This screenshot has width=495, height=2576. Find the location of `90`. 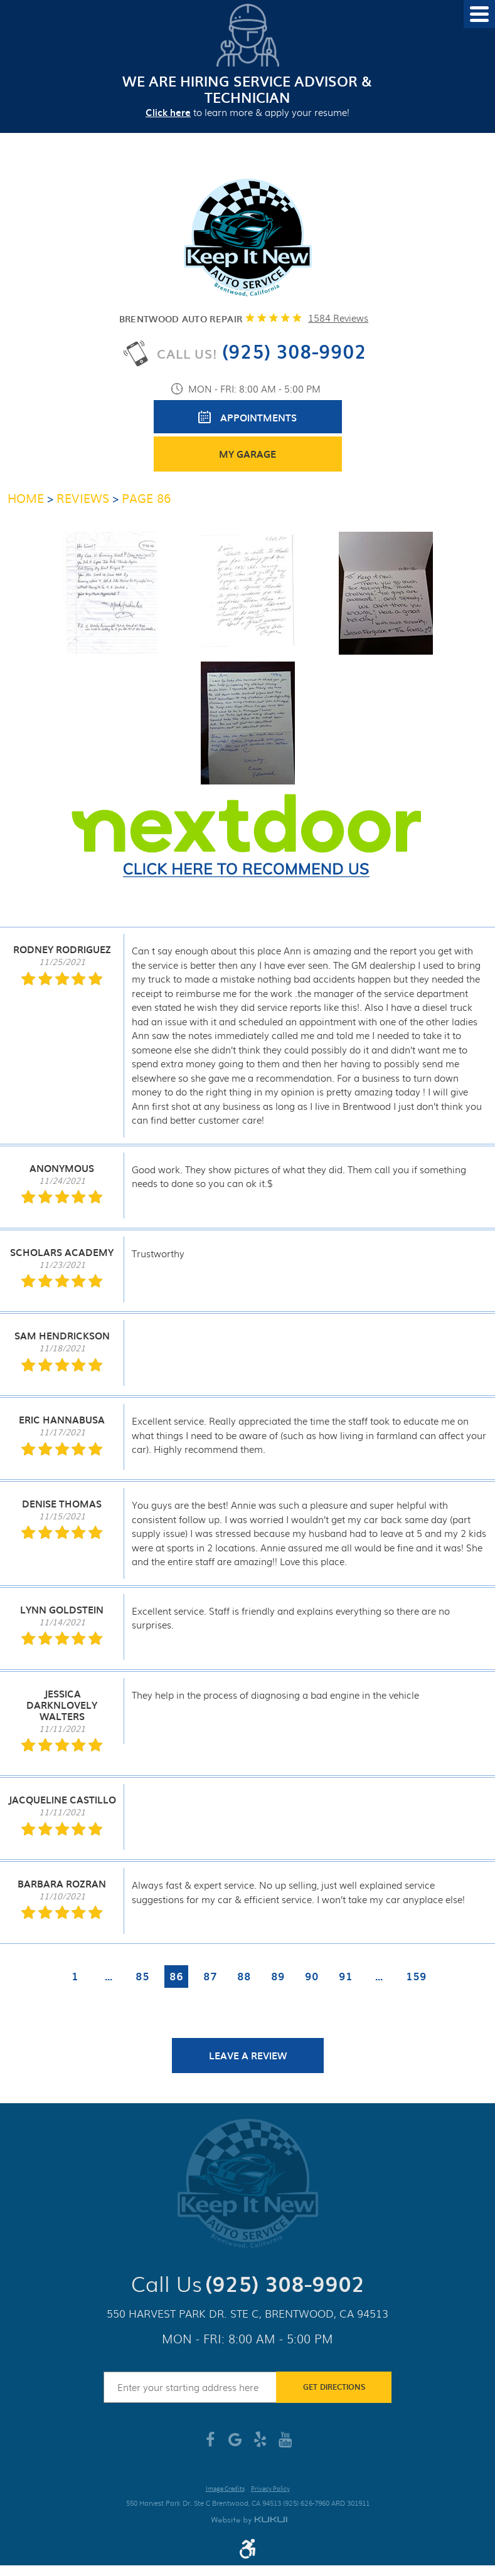

90 is located at coordinates (312, 1976).